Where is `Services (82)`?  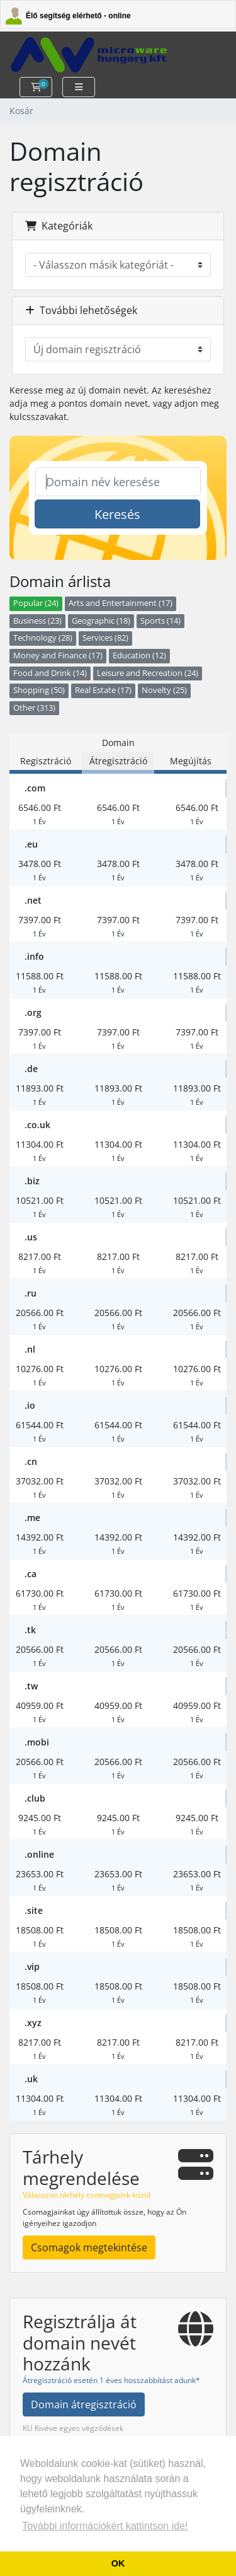 Services (82) is located at coordinates (105, 637).